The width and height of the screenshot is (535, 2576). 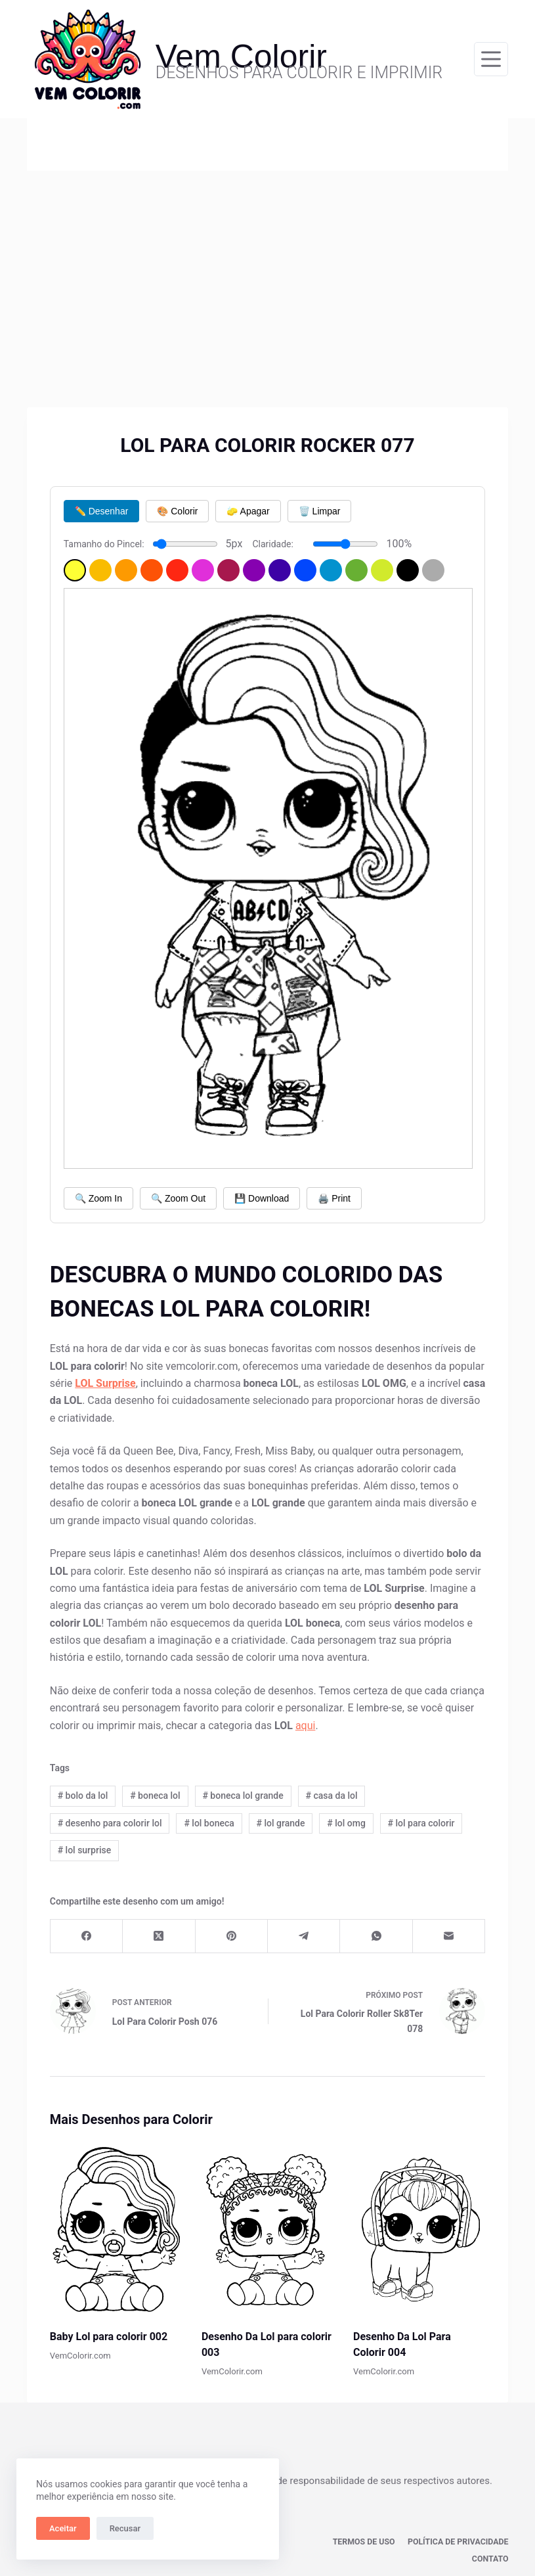 I want to click on [Telegram], so click(x=304, y=1936).